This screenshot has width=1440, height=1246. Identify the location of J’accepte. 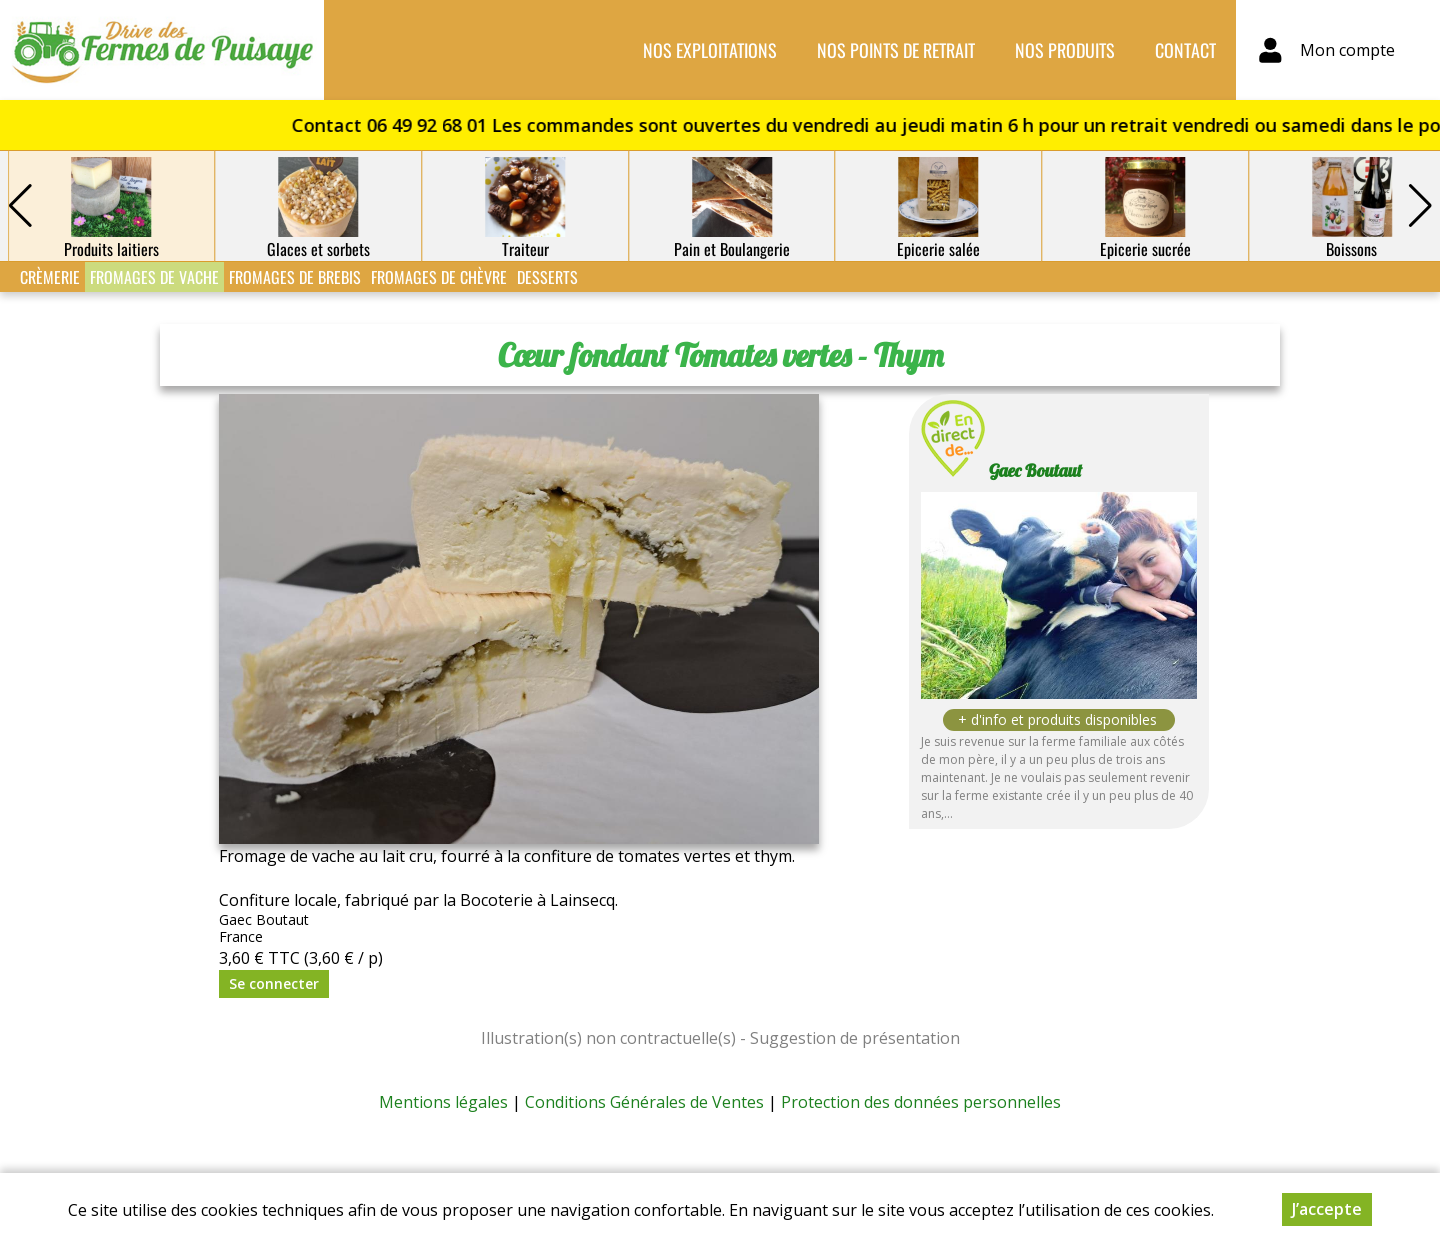
(1327, 1209).